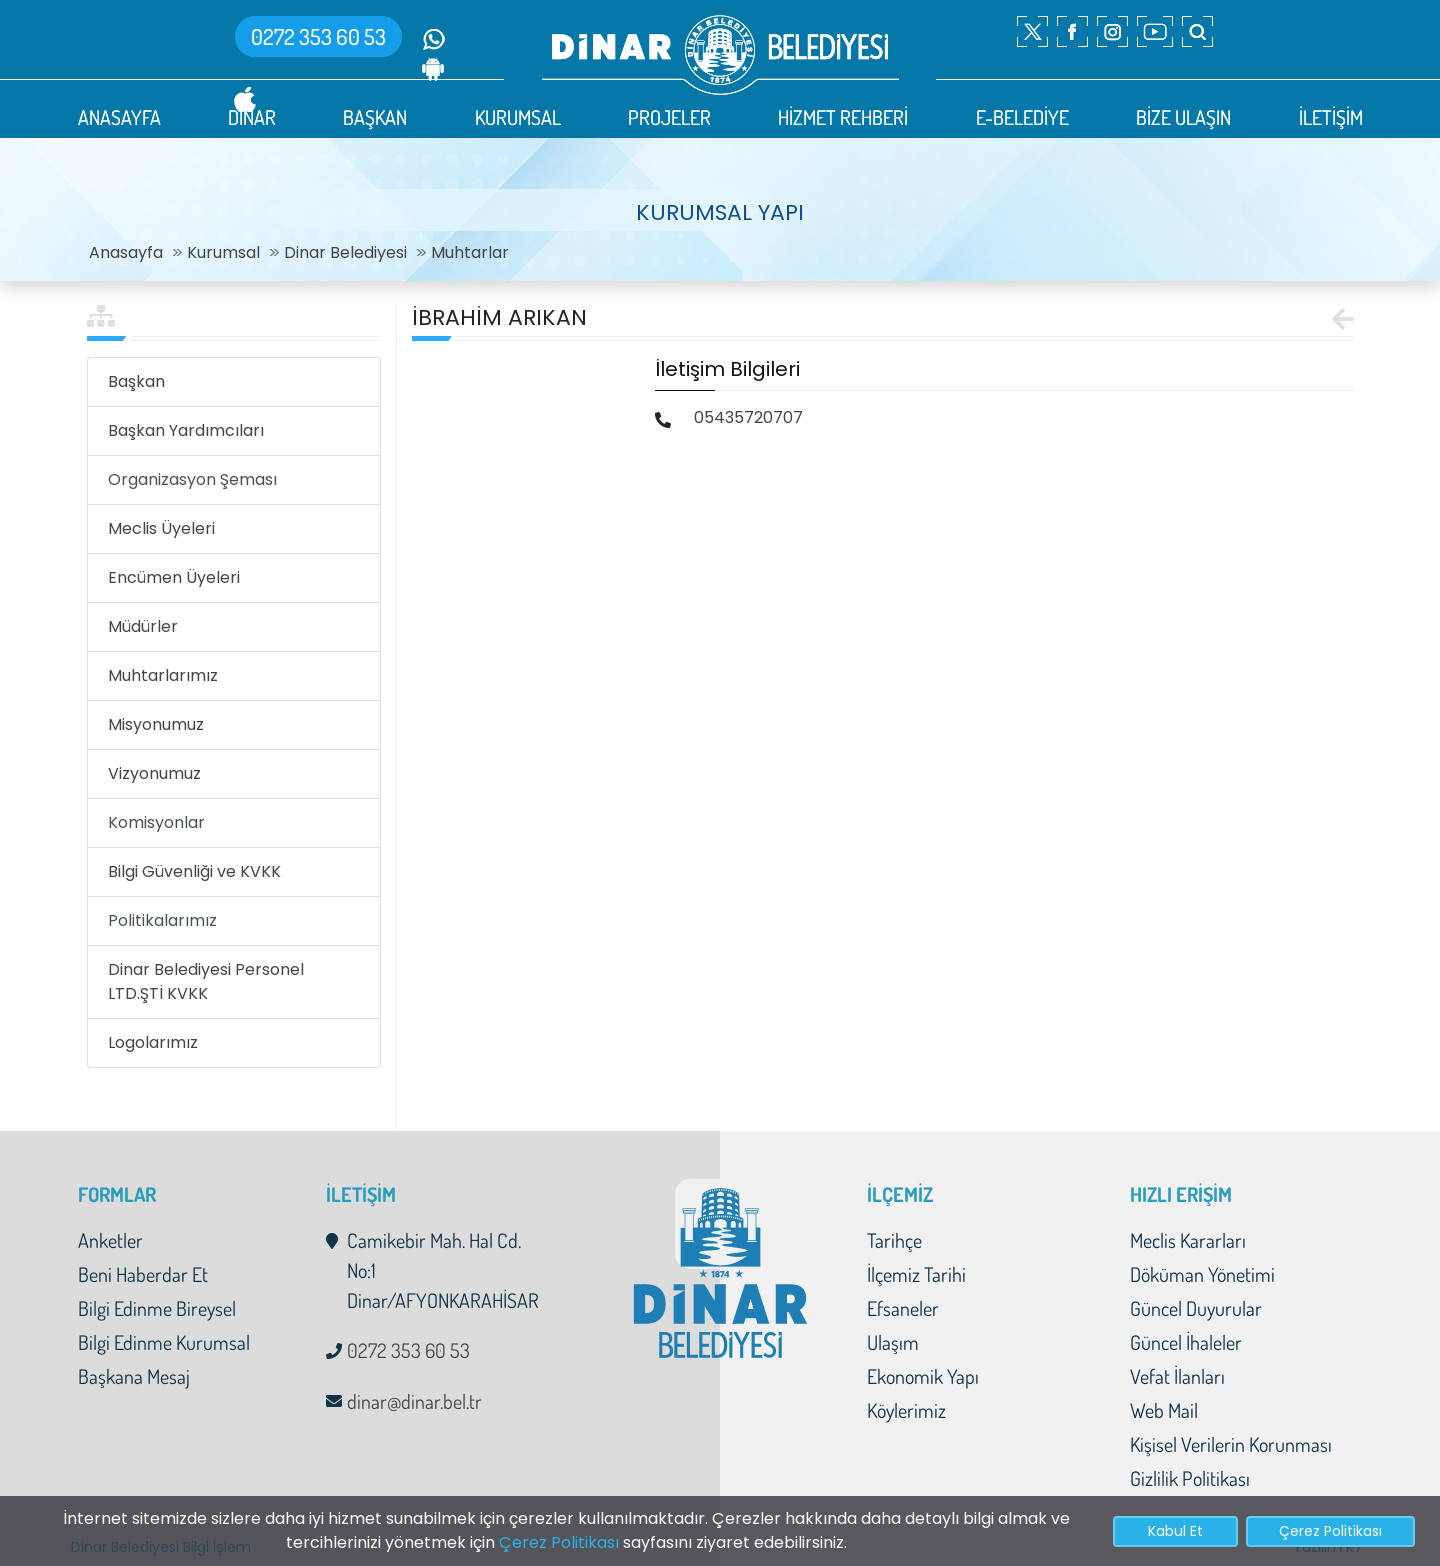 The image size is (1440, 1566). Describe the element at coordinates (1186, 1342) in the screenshot. I see `Güncel İhaleler` at that location.